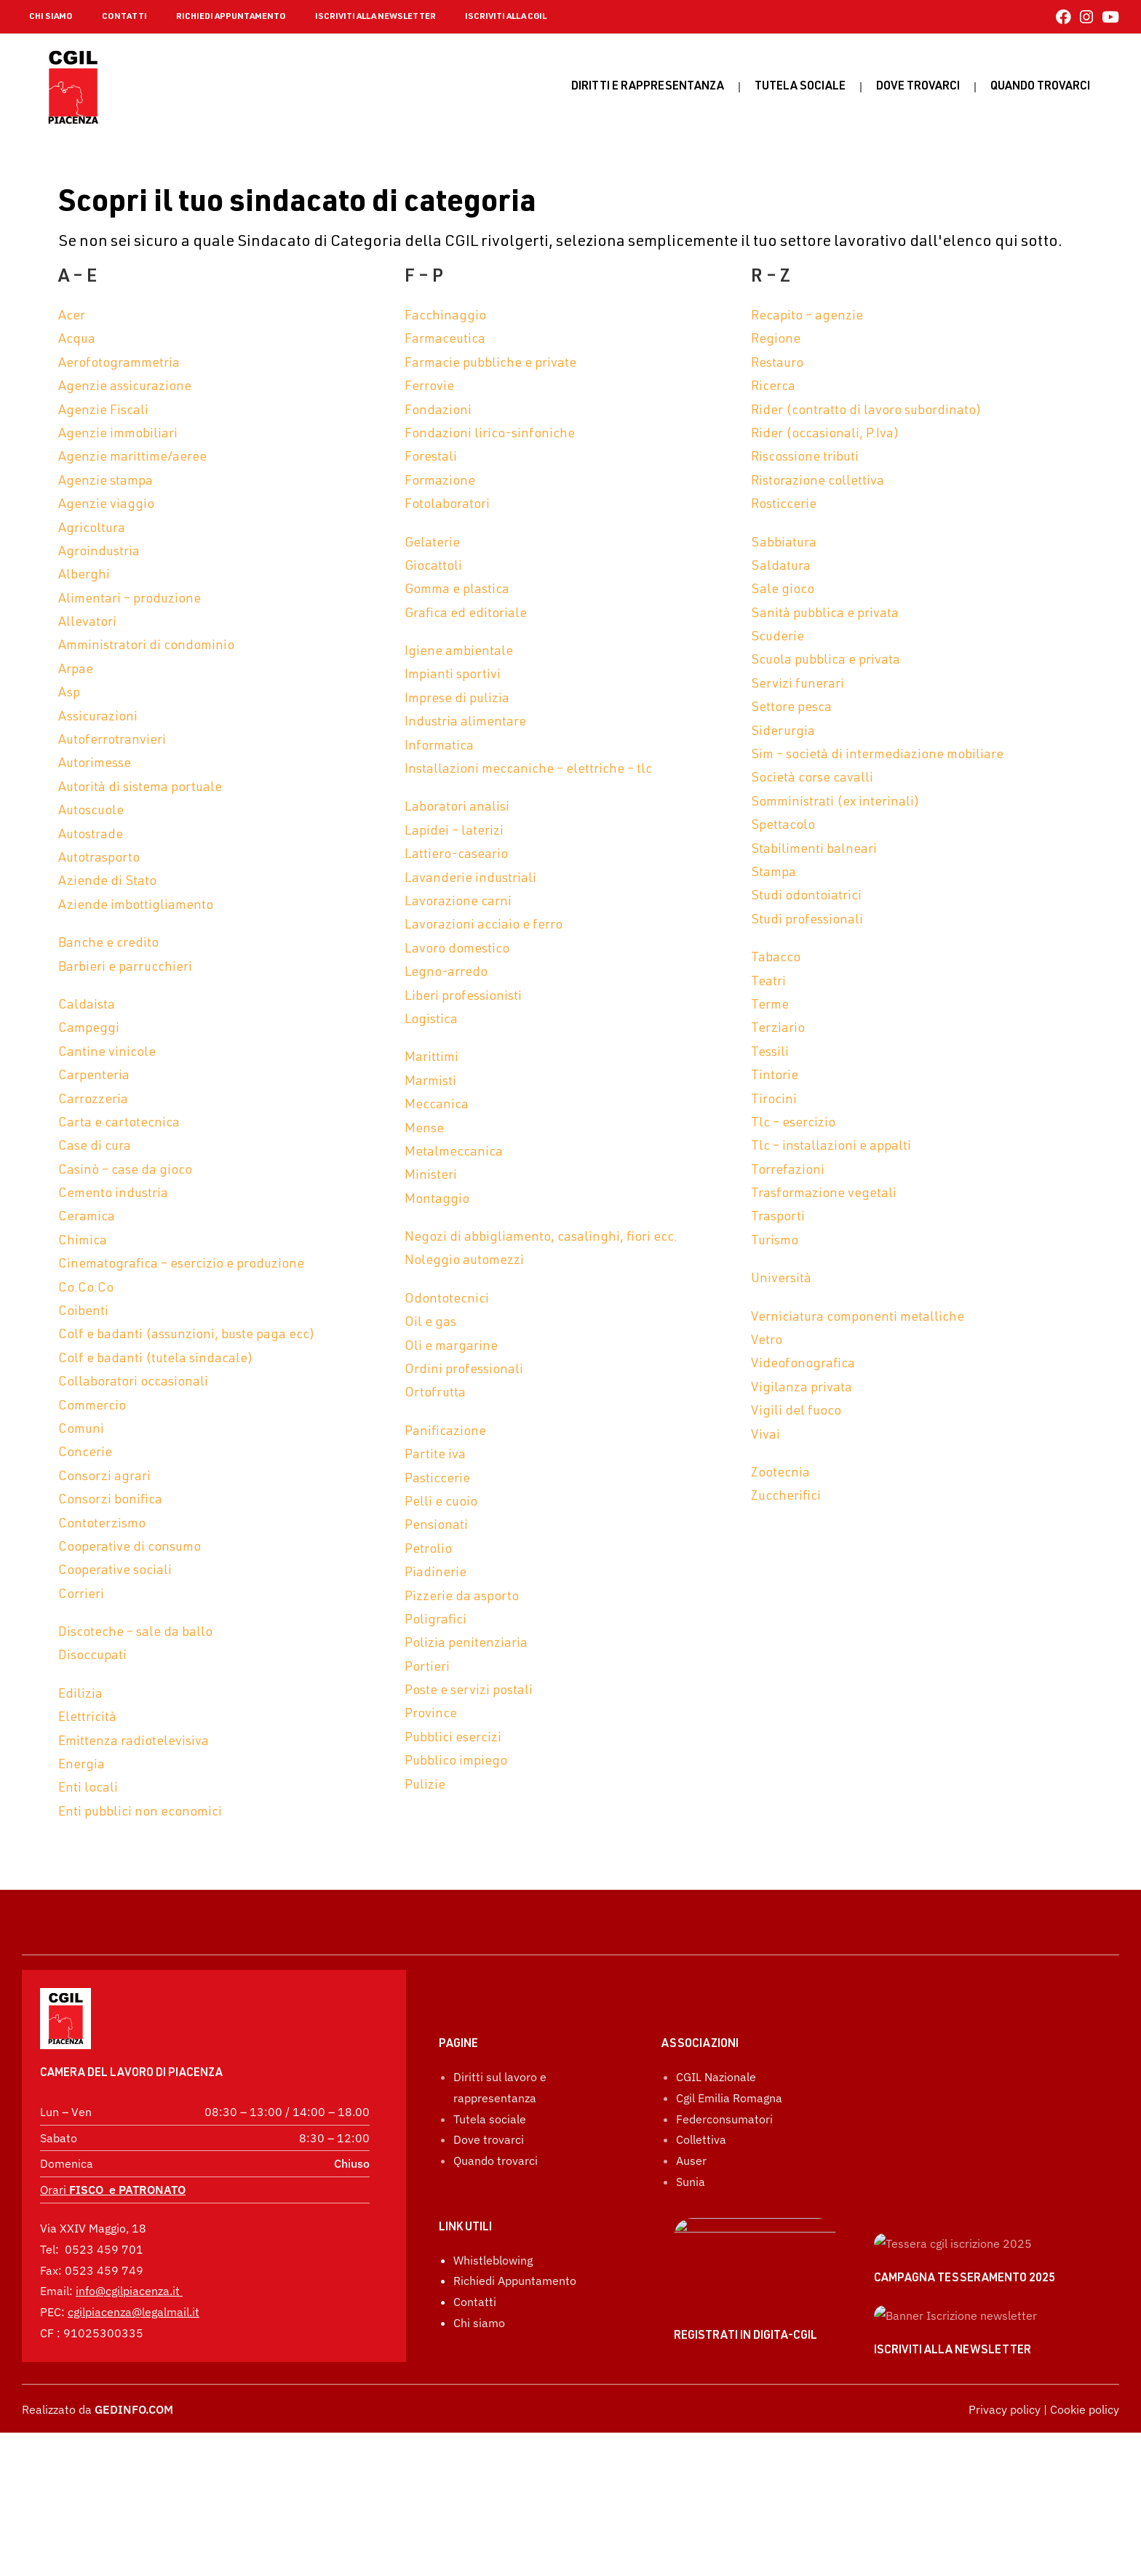 The height and width of the screenshot is (2576, 1141). I want to click on Logistica, so click(431, 1020).